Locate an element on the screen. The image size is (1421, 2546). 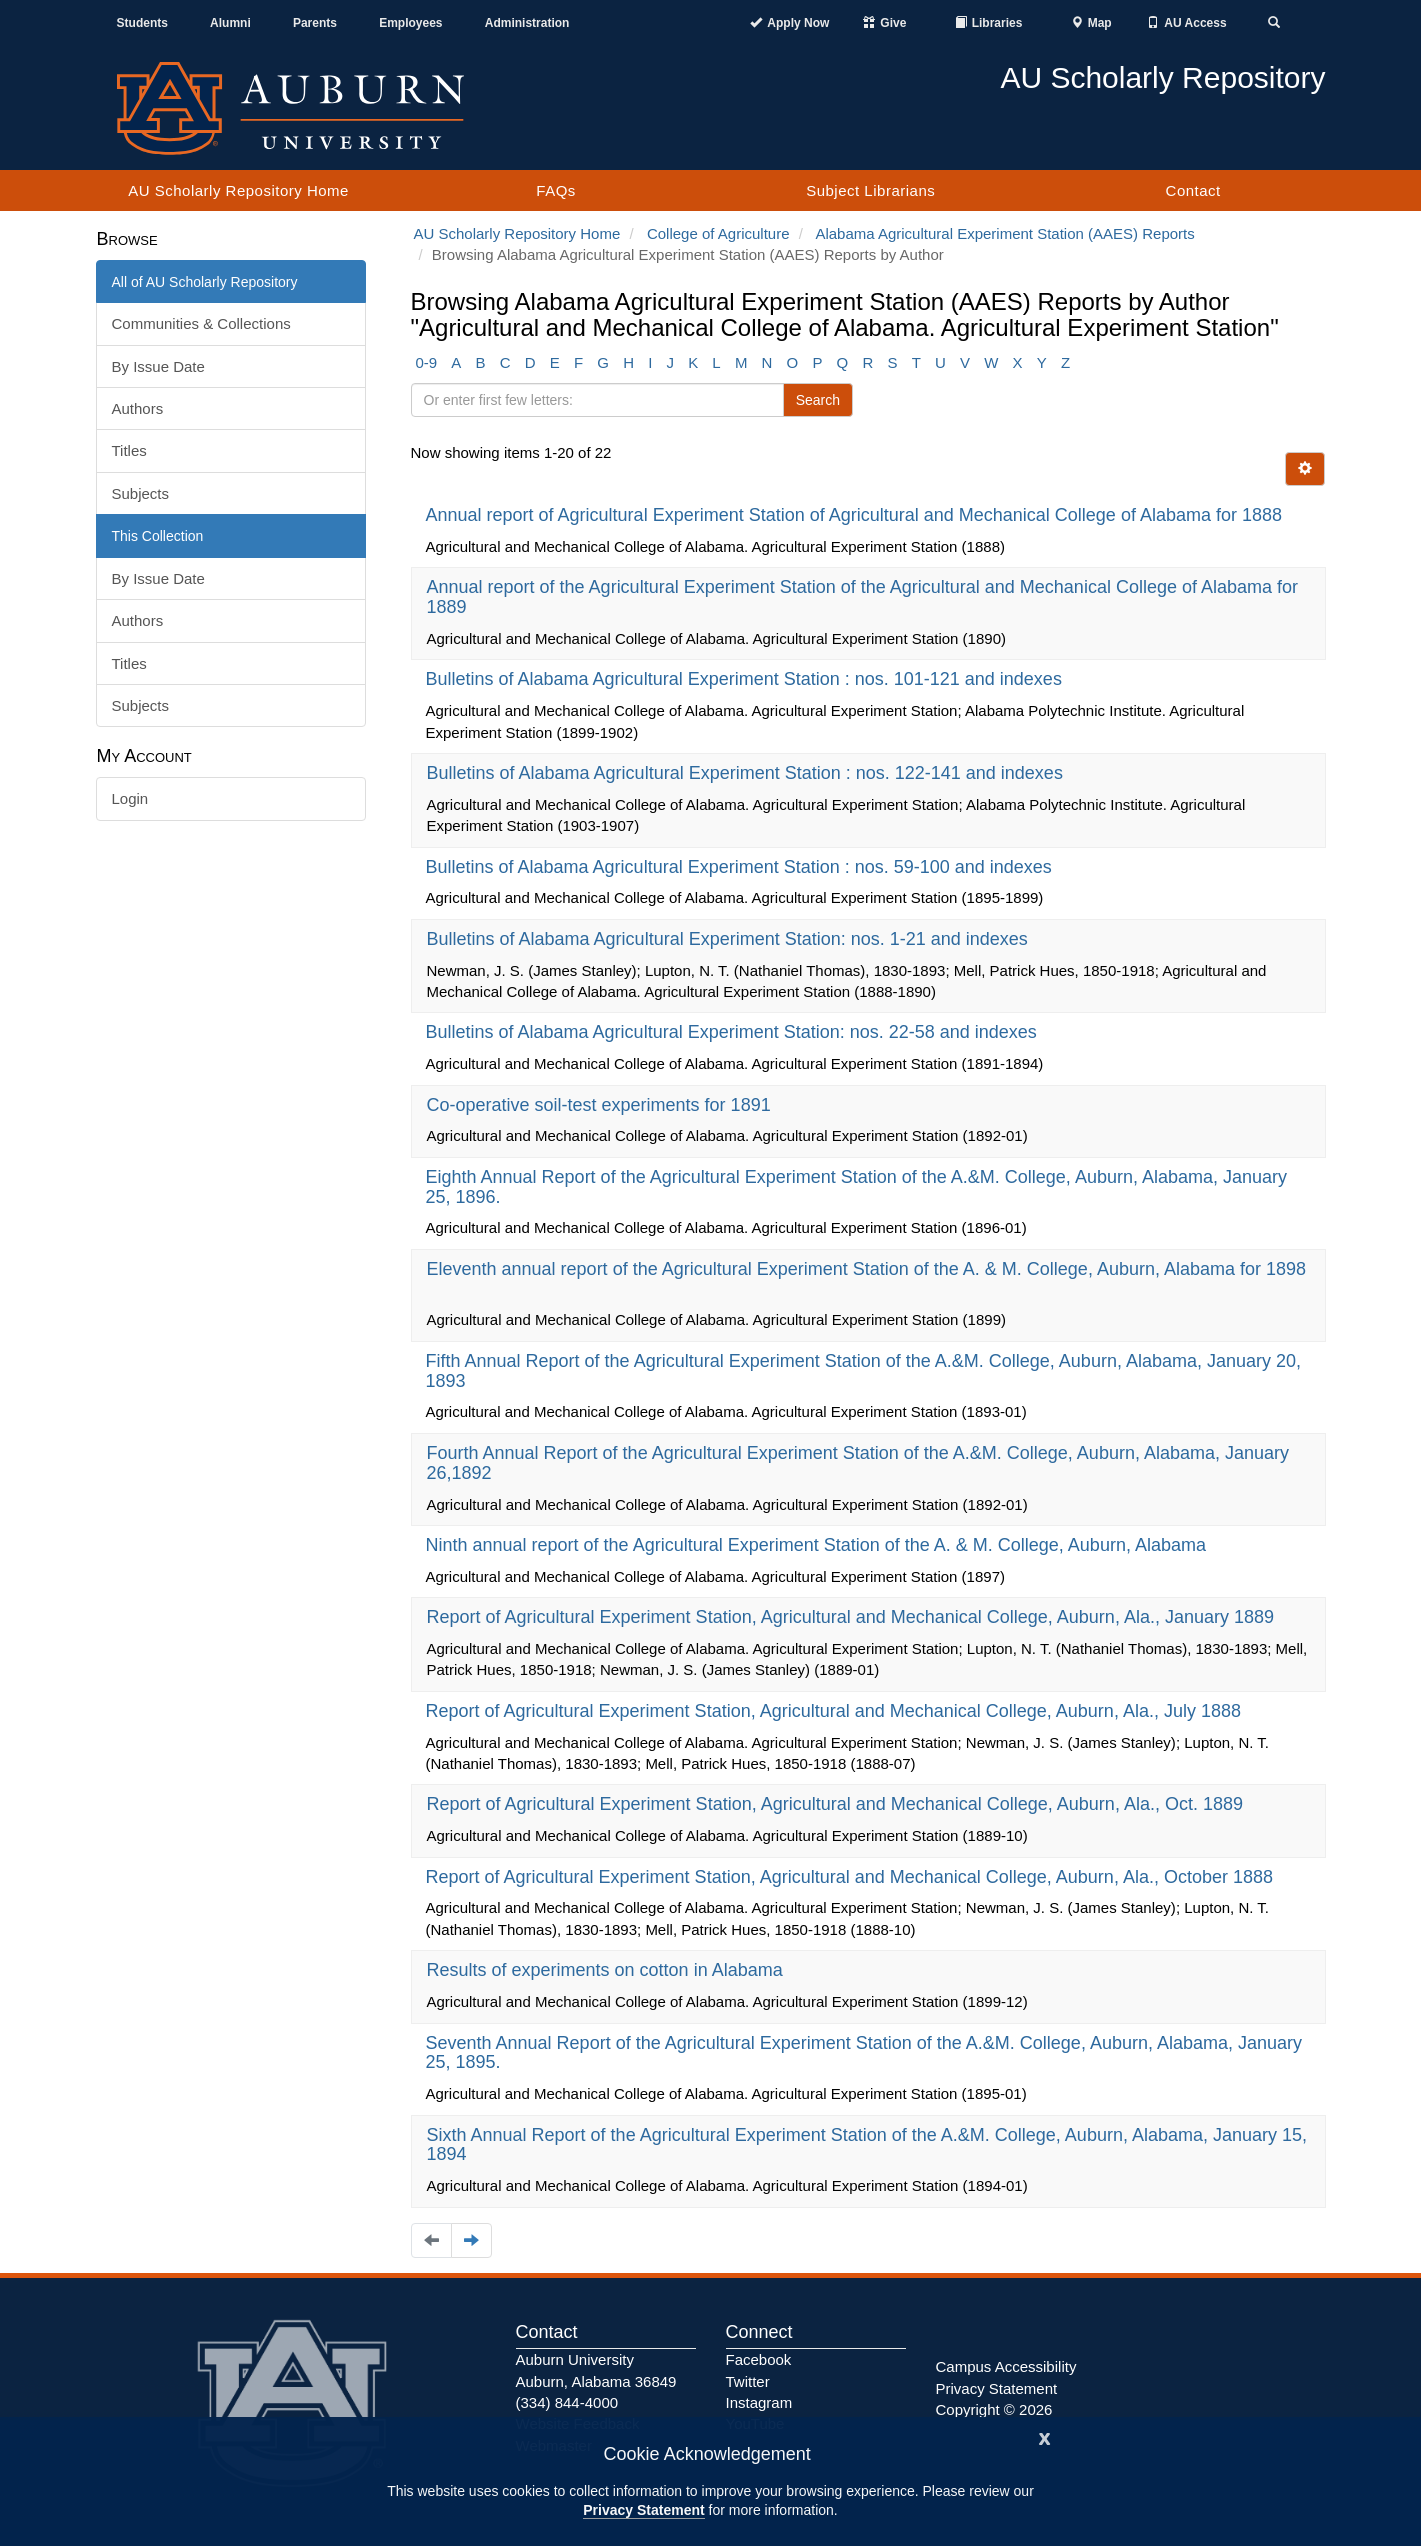
Report of Agricultural Experiment Station, Agricultural and Mechanical College, Auburn, Ala., July 1888 is located at coordinates (836, 1711).